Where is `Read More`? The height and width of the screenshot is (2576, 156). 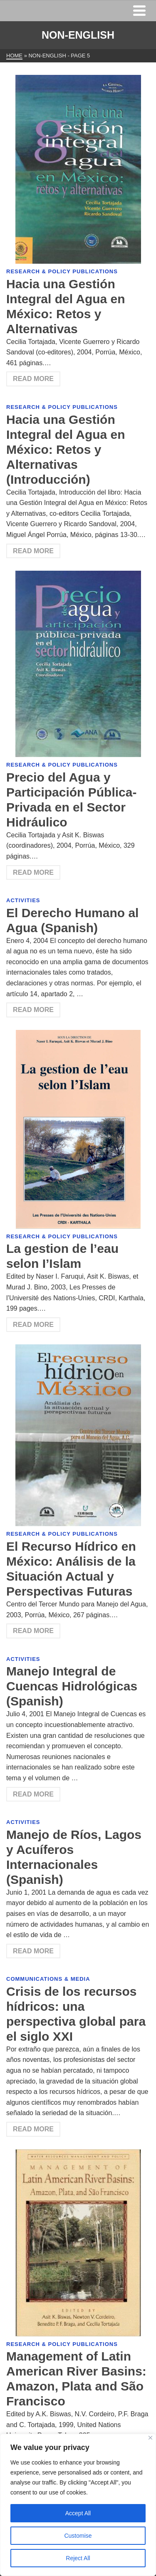
Read More is located at coordinates (33, 378).